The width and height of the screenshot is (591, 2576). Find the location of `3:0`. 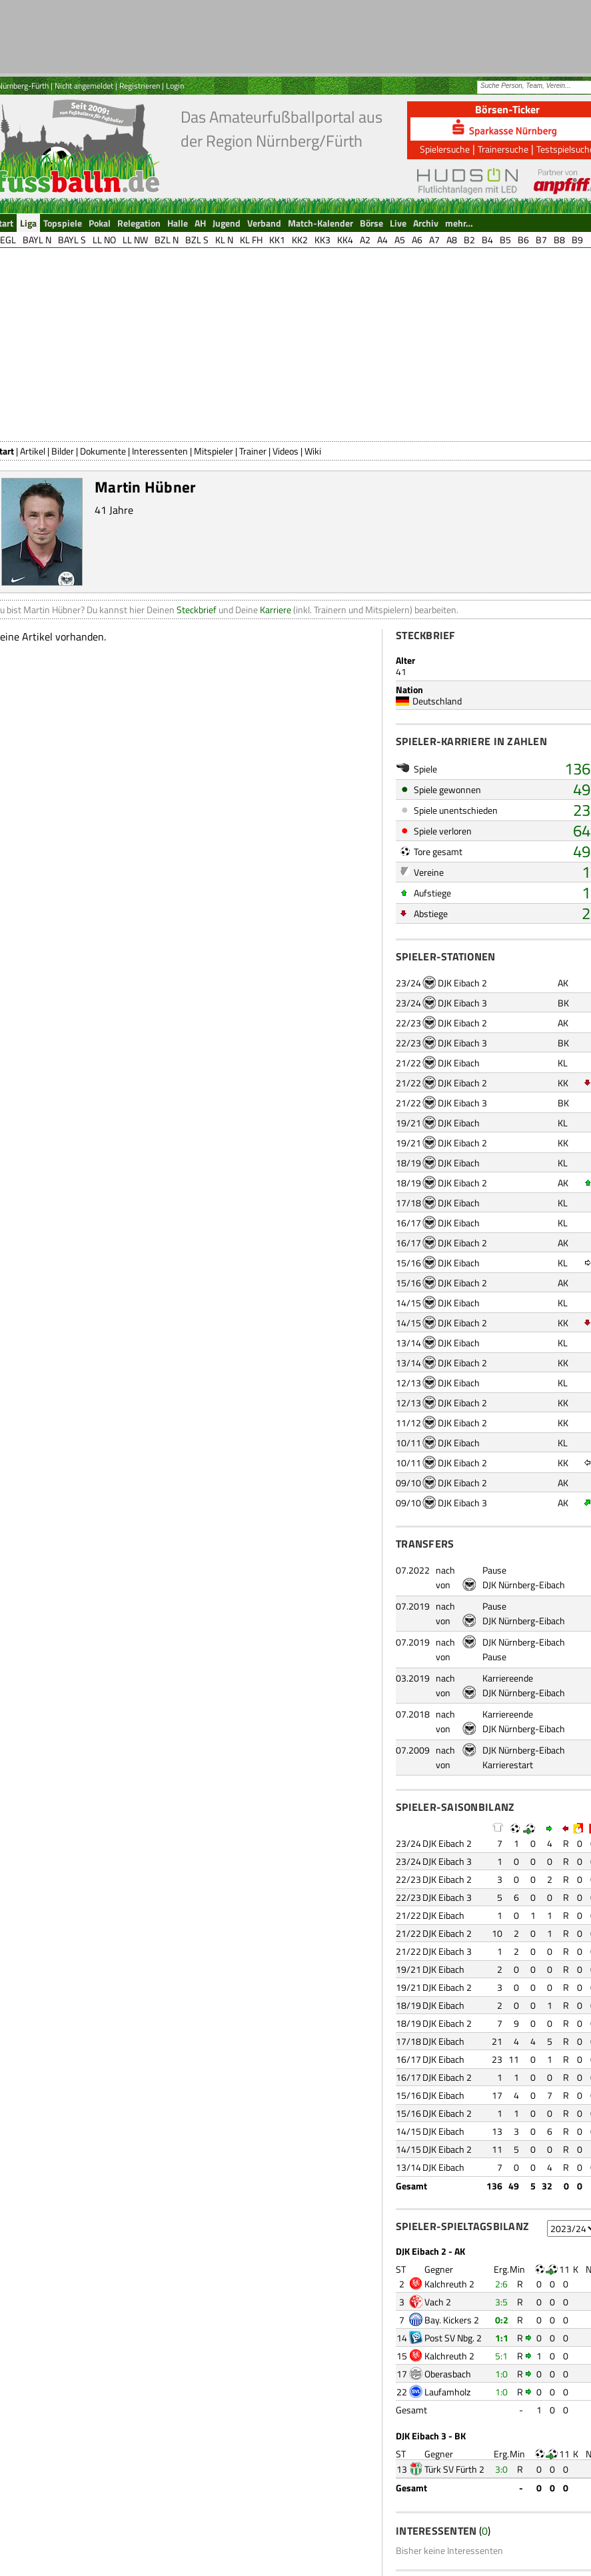

3:0 is located at coordinates (501, 2469).